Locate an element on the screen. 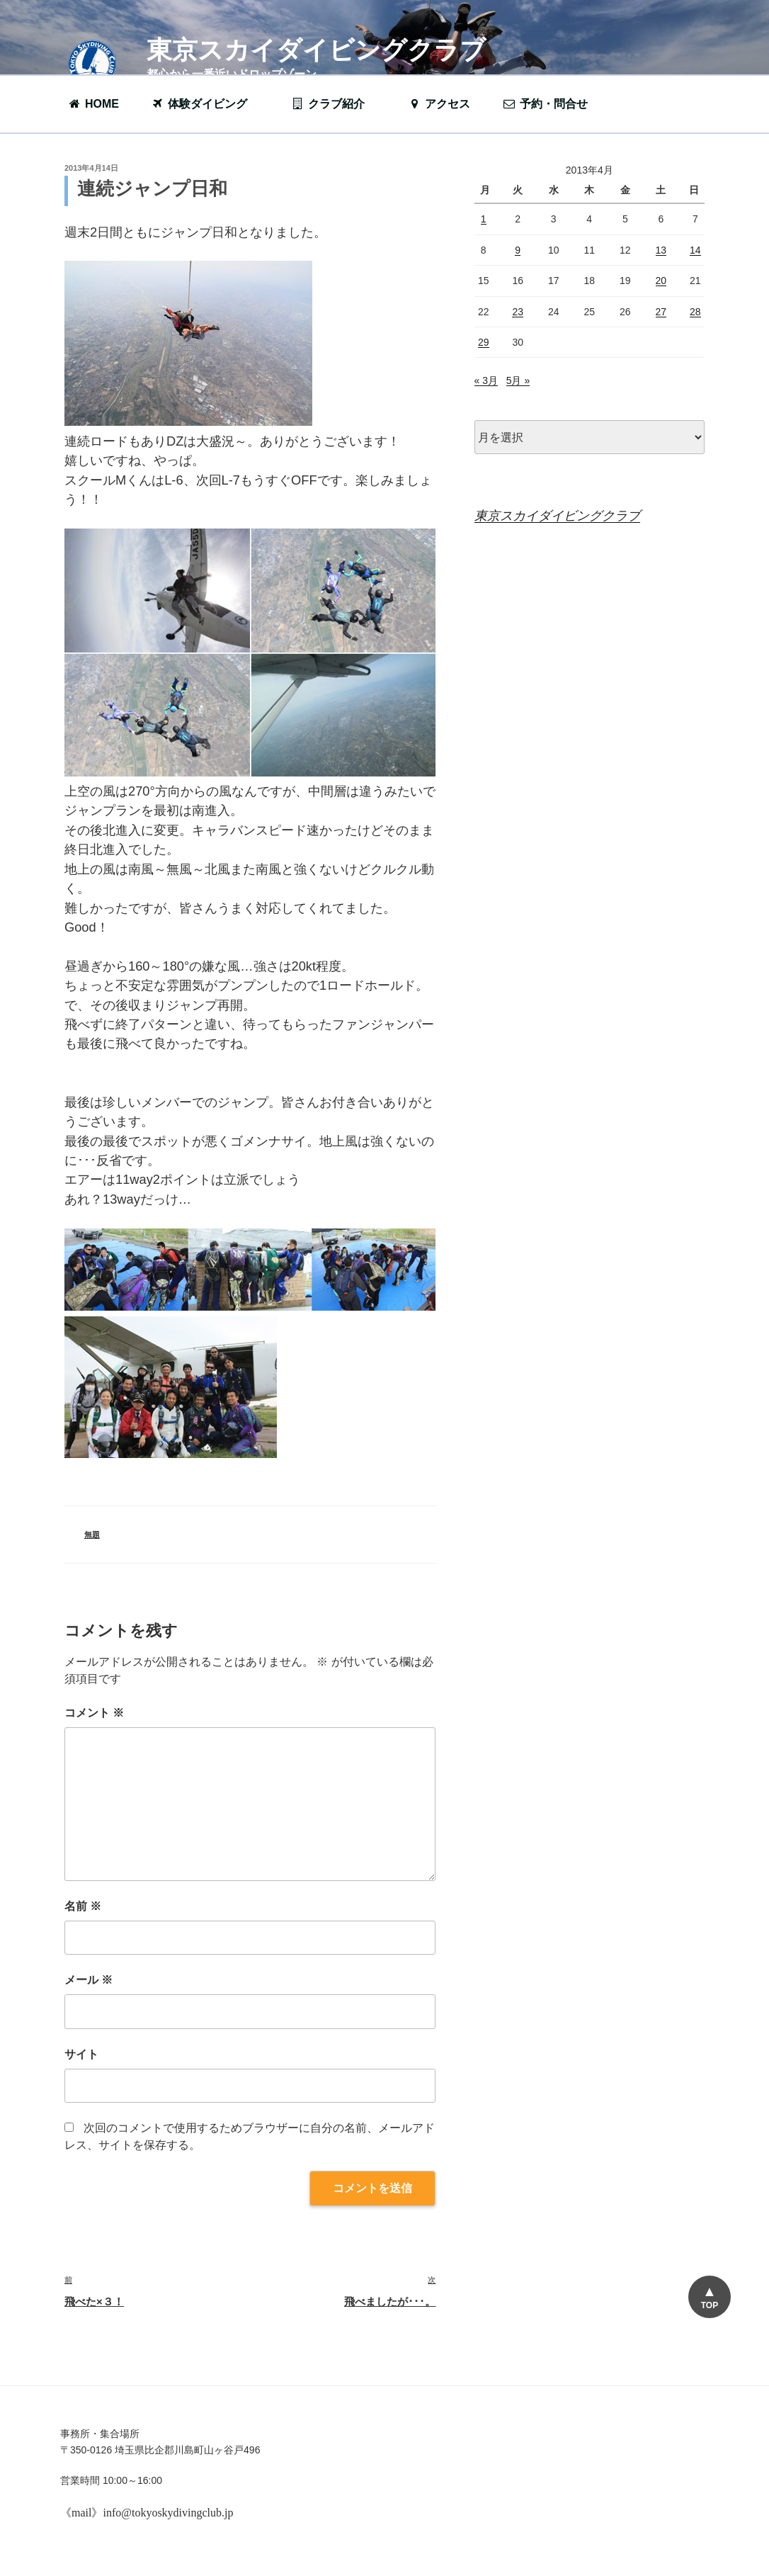 Image resolution: width=769 pixels, height=2576 pixels. 29 [2013年4月29日 に投稿を公開] is located at coordinates (483, 342).